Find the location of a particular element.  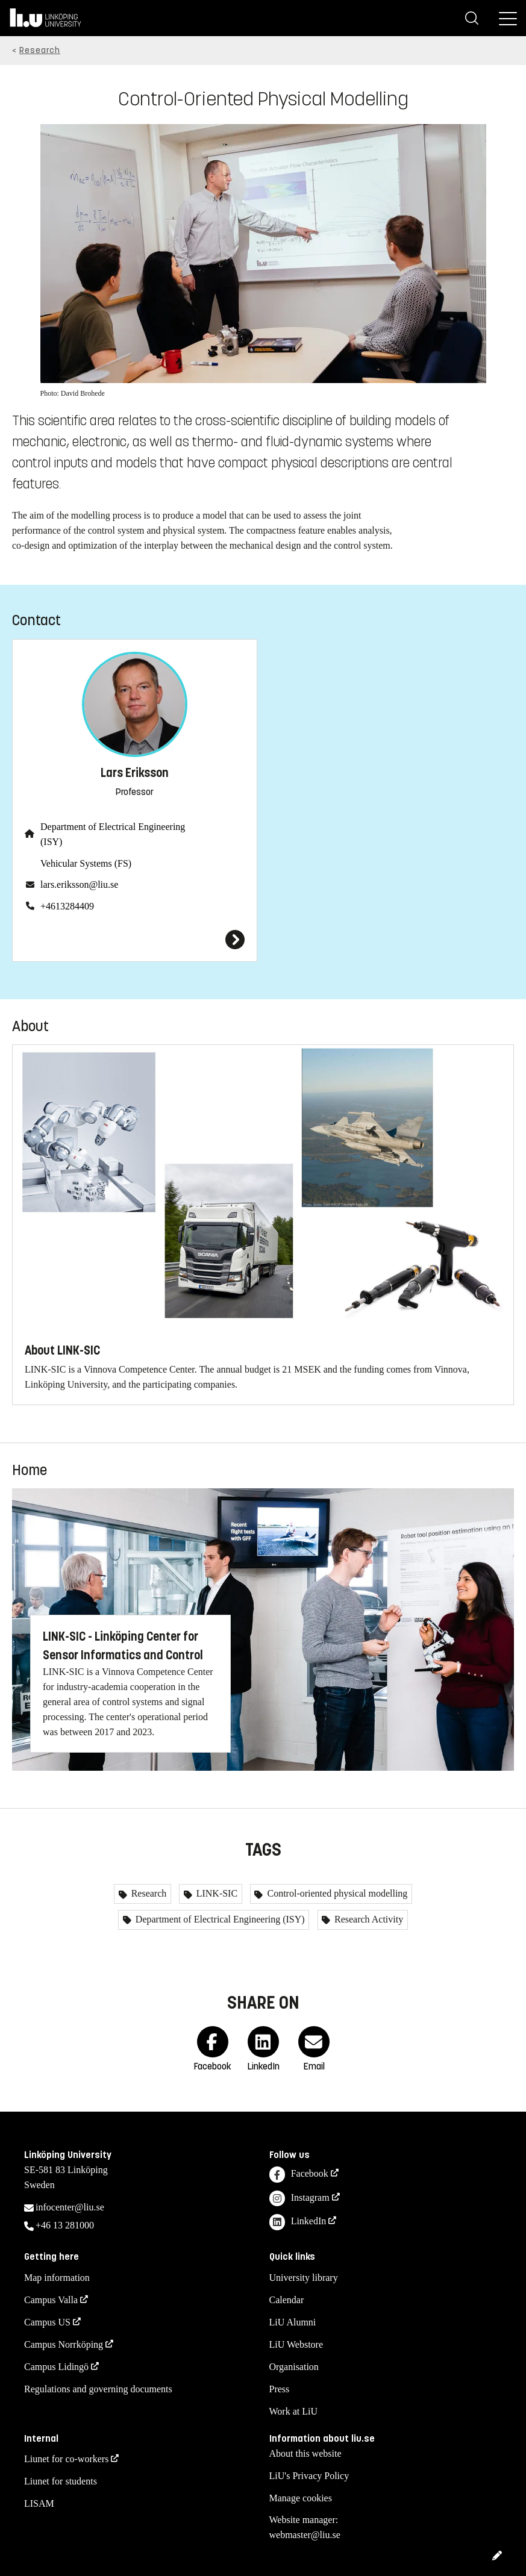

+46 13 281000 is located at coordinates (65, 2225).